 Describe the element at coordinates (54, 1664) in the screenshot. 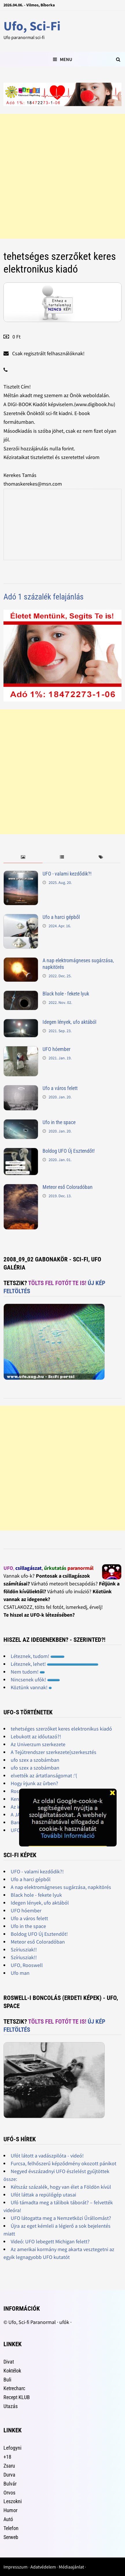

I see `Léteznek, lehet!` at that location.